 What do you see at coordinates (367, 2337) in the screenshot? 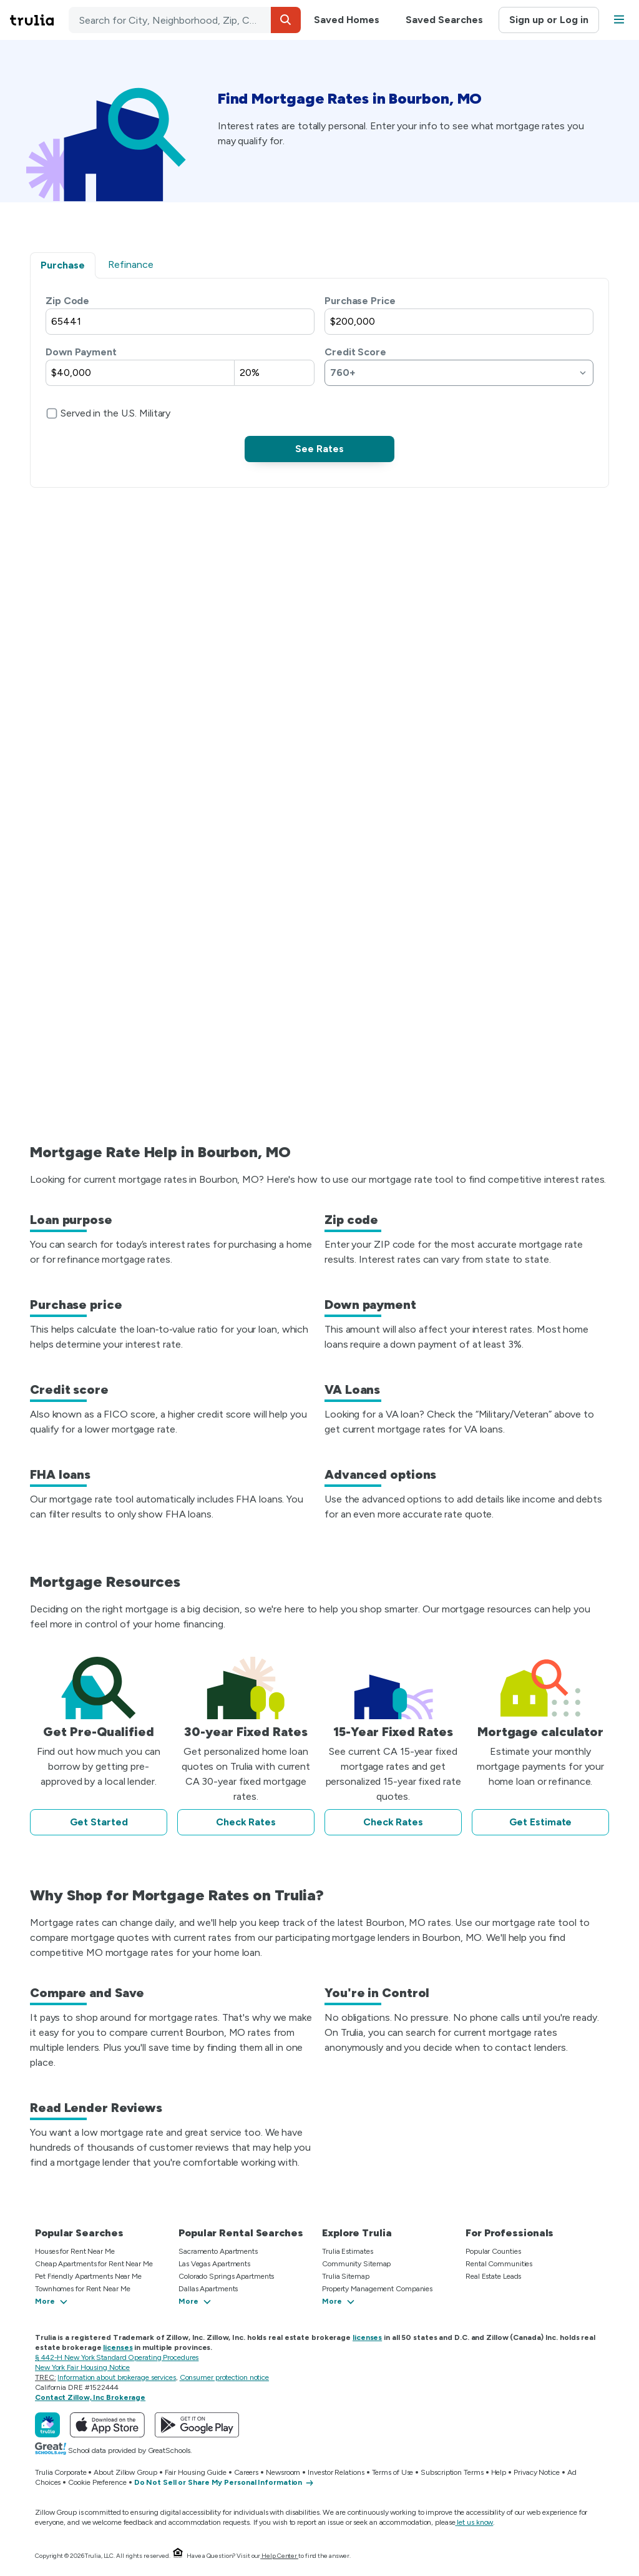
I see `licenses` at bounding box center [367, 2337].